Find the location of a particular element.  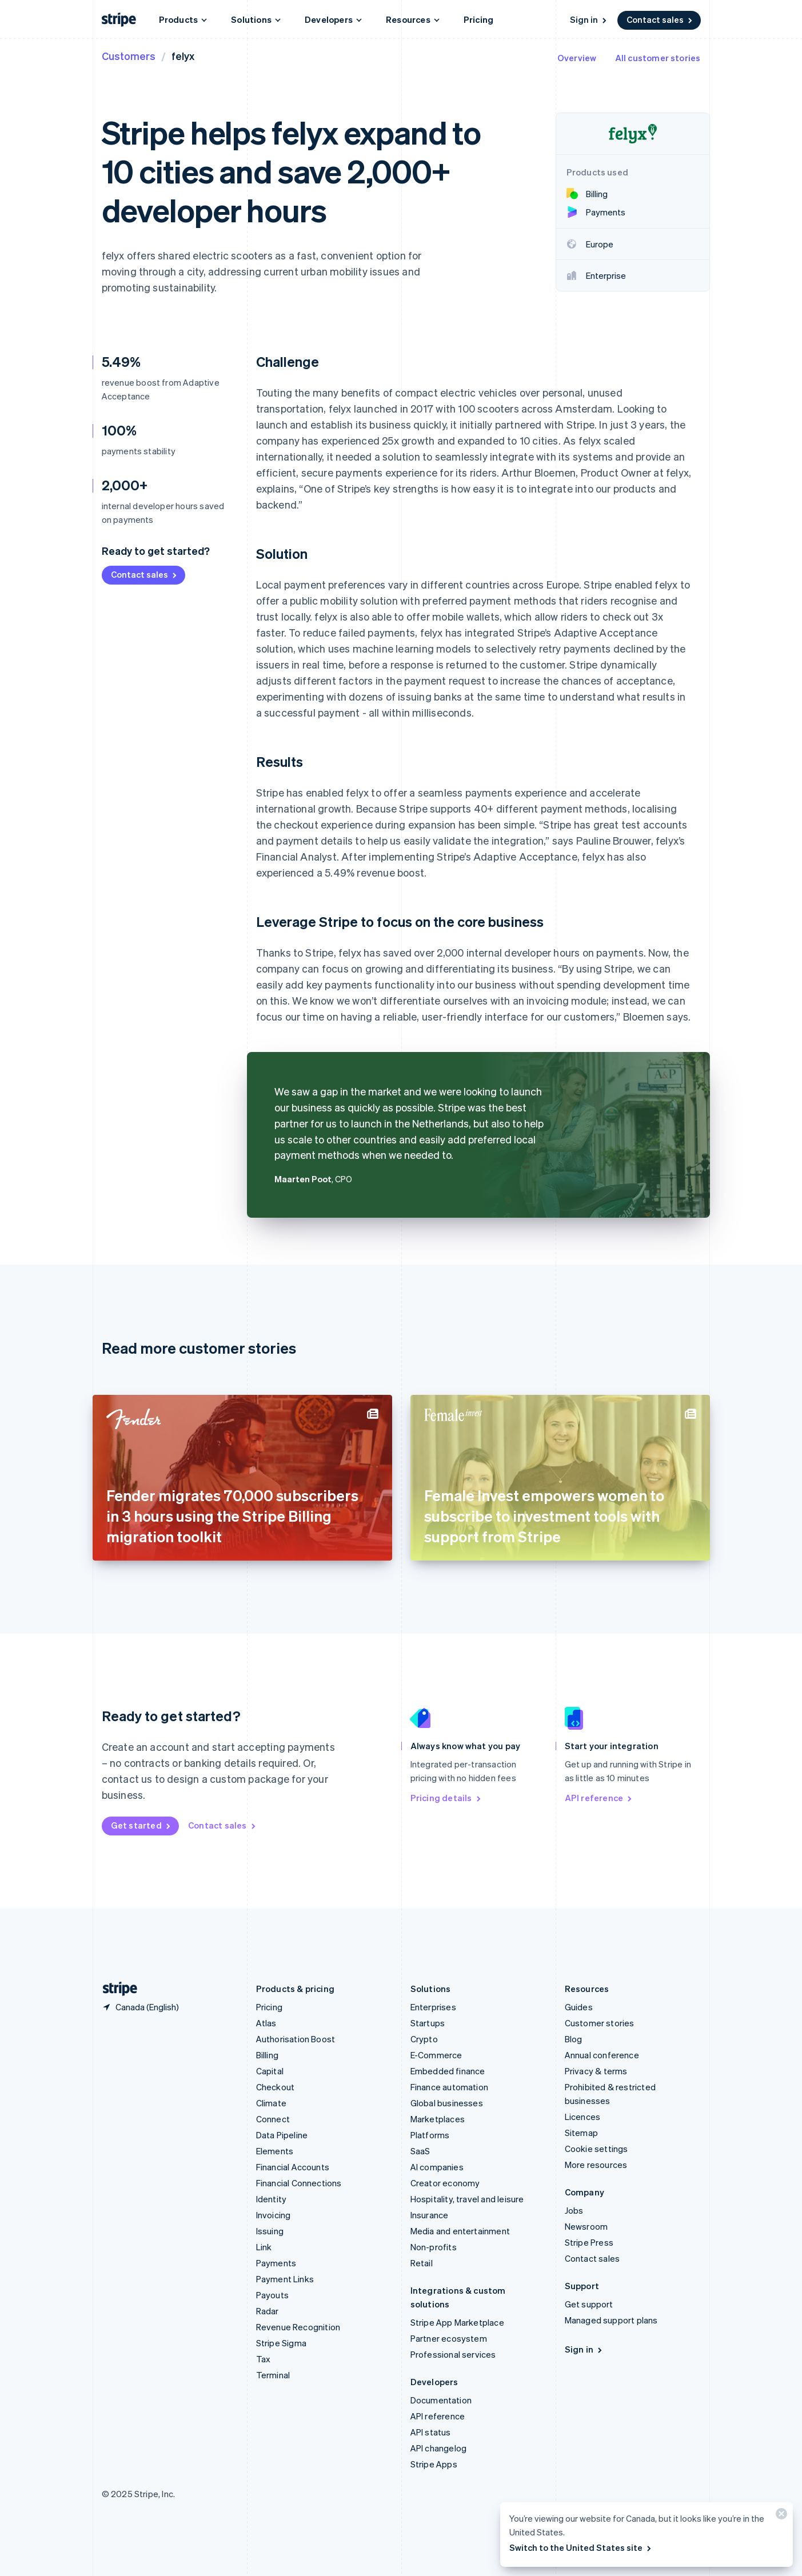

Climate is located at coordinates (271, 2103).